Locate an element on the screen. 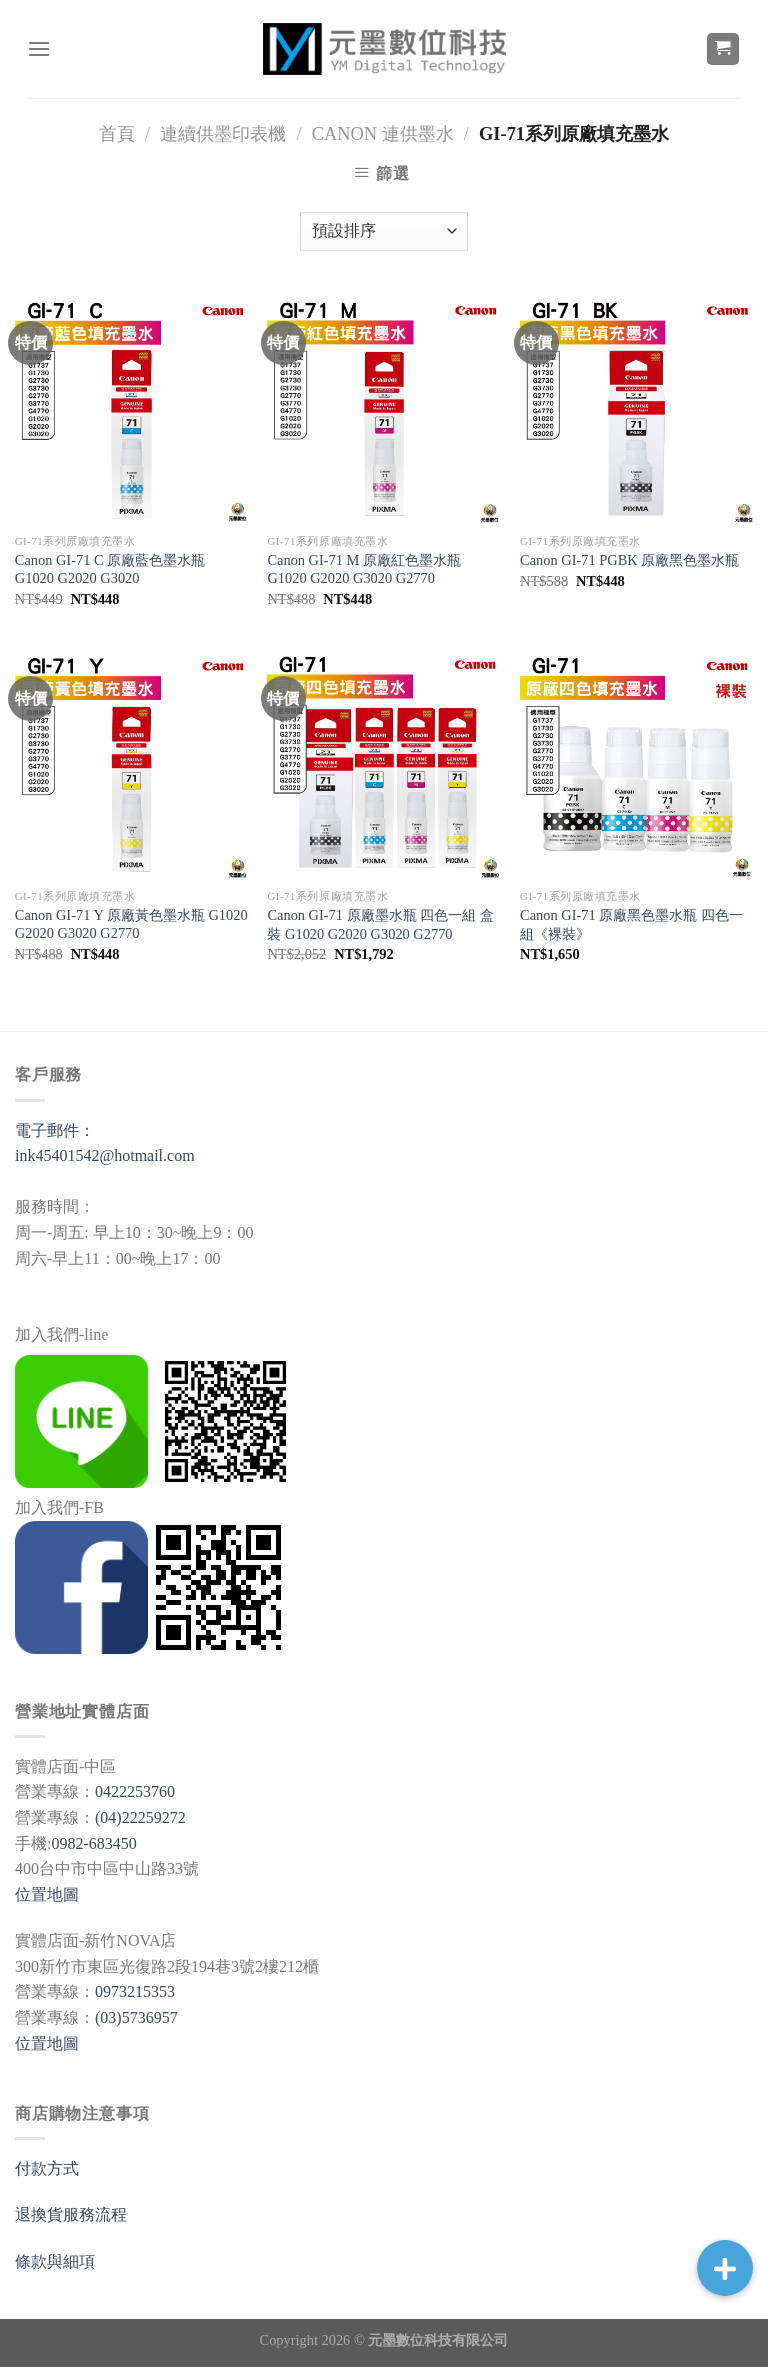 Image resolution: width=768 pixels, height=2367 pixels. Canon GI-71 M 原廠紅色墨水瓶 G1020 G2020 G3020 G2770 is located at coordinates (364, 569).